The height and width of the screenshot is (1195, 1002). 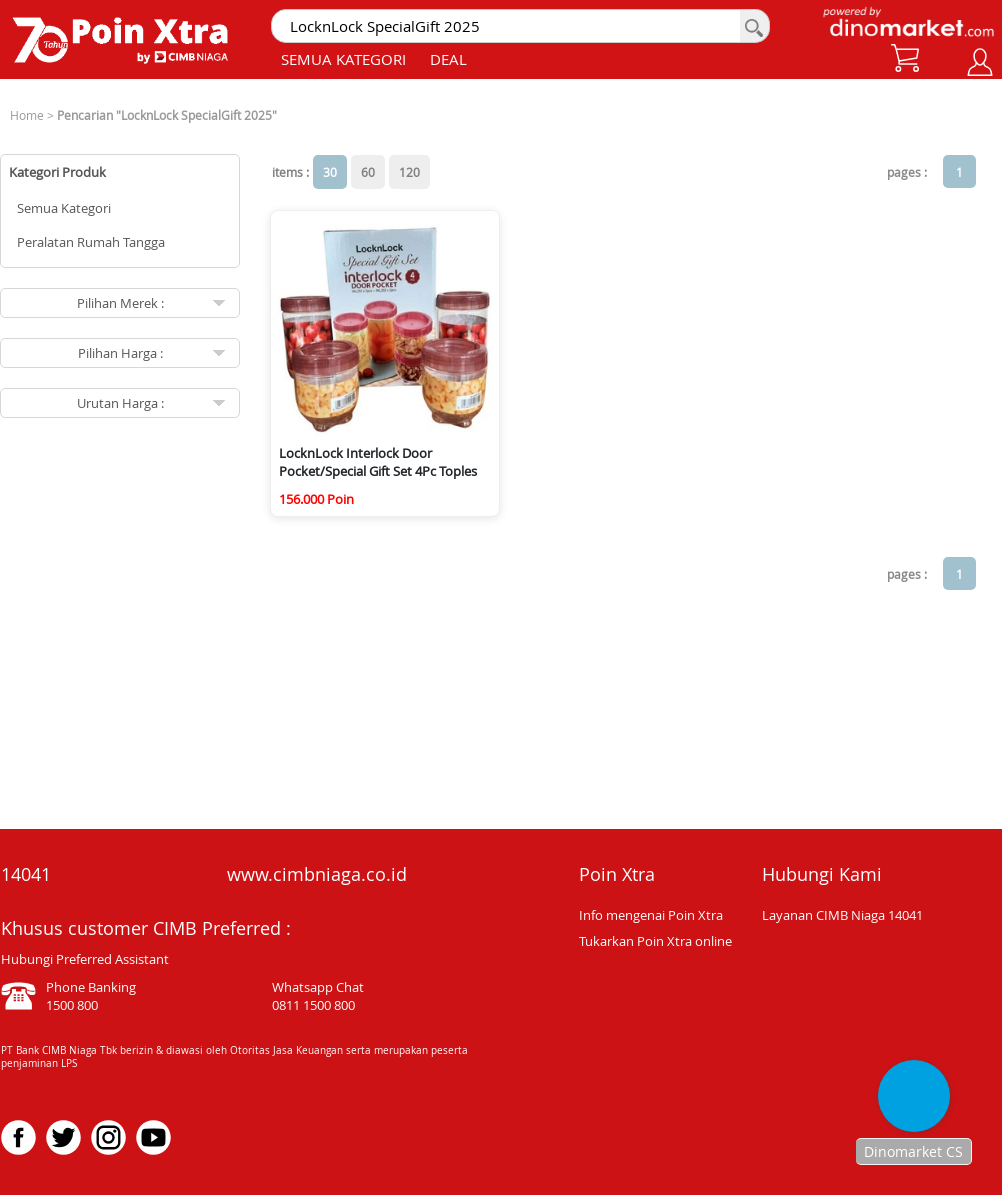 What do you see at coordinates (655, 941) in the screenshot?
I see `Tukarkan Poin Xtra online` at bounding box center [655, 941].